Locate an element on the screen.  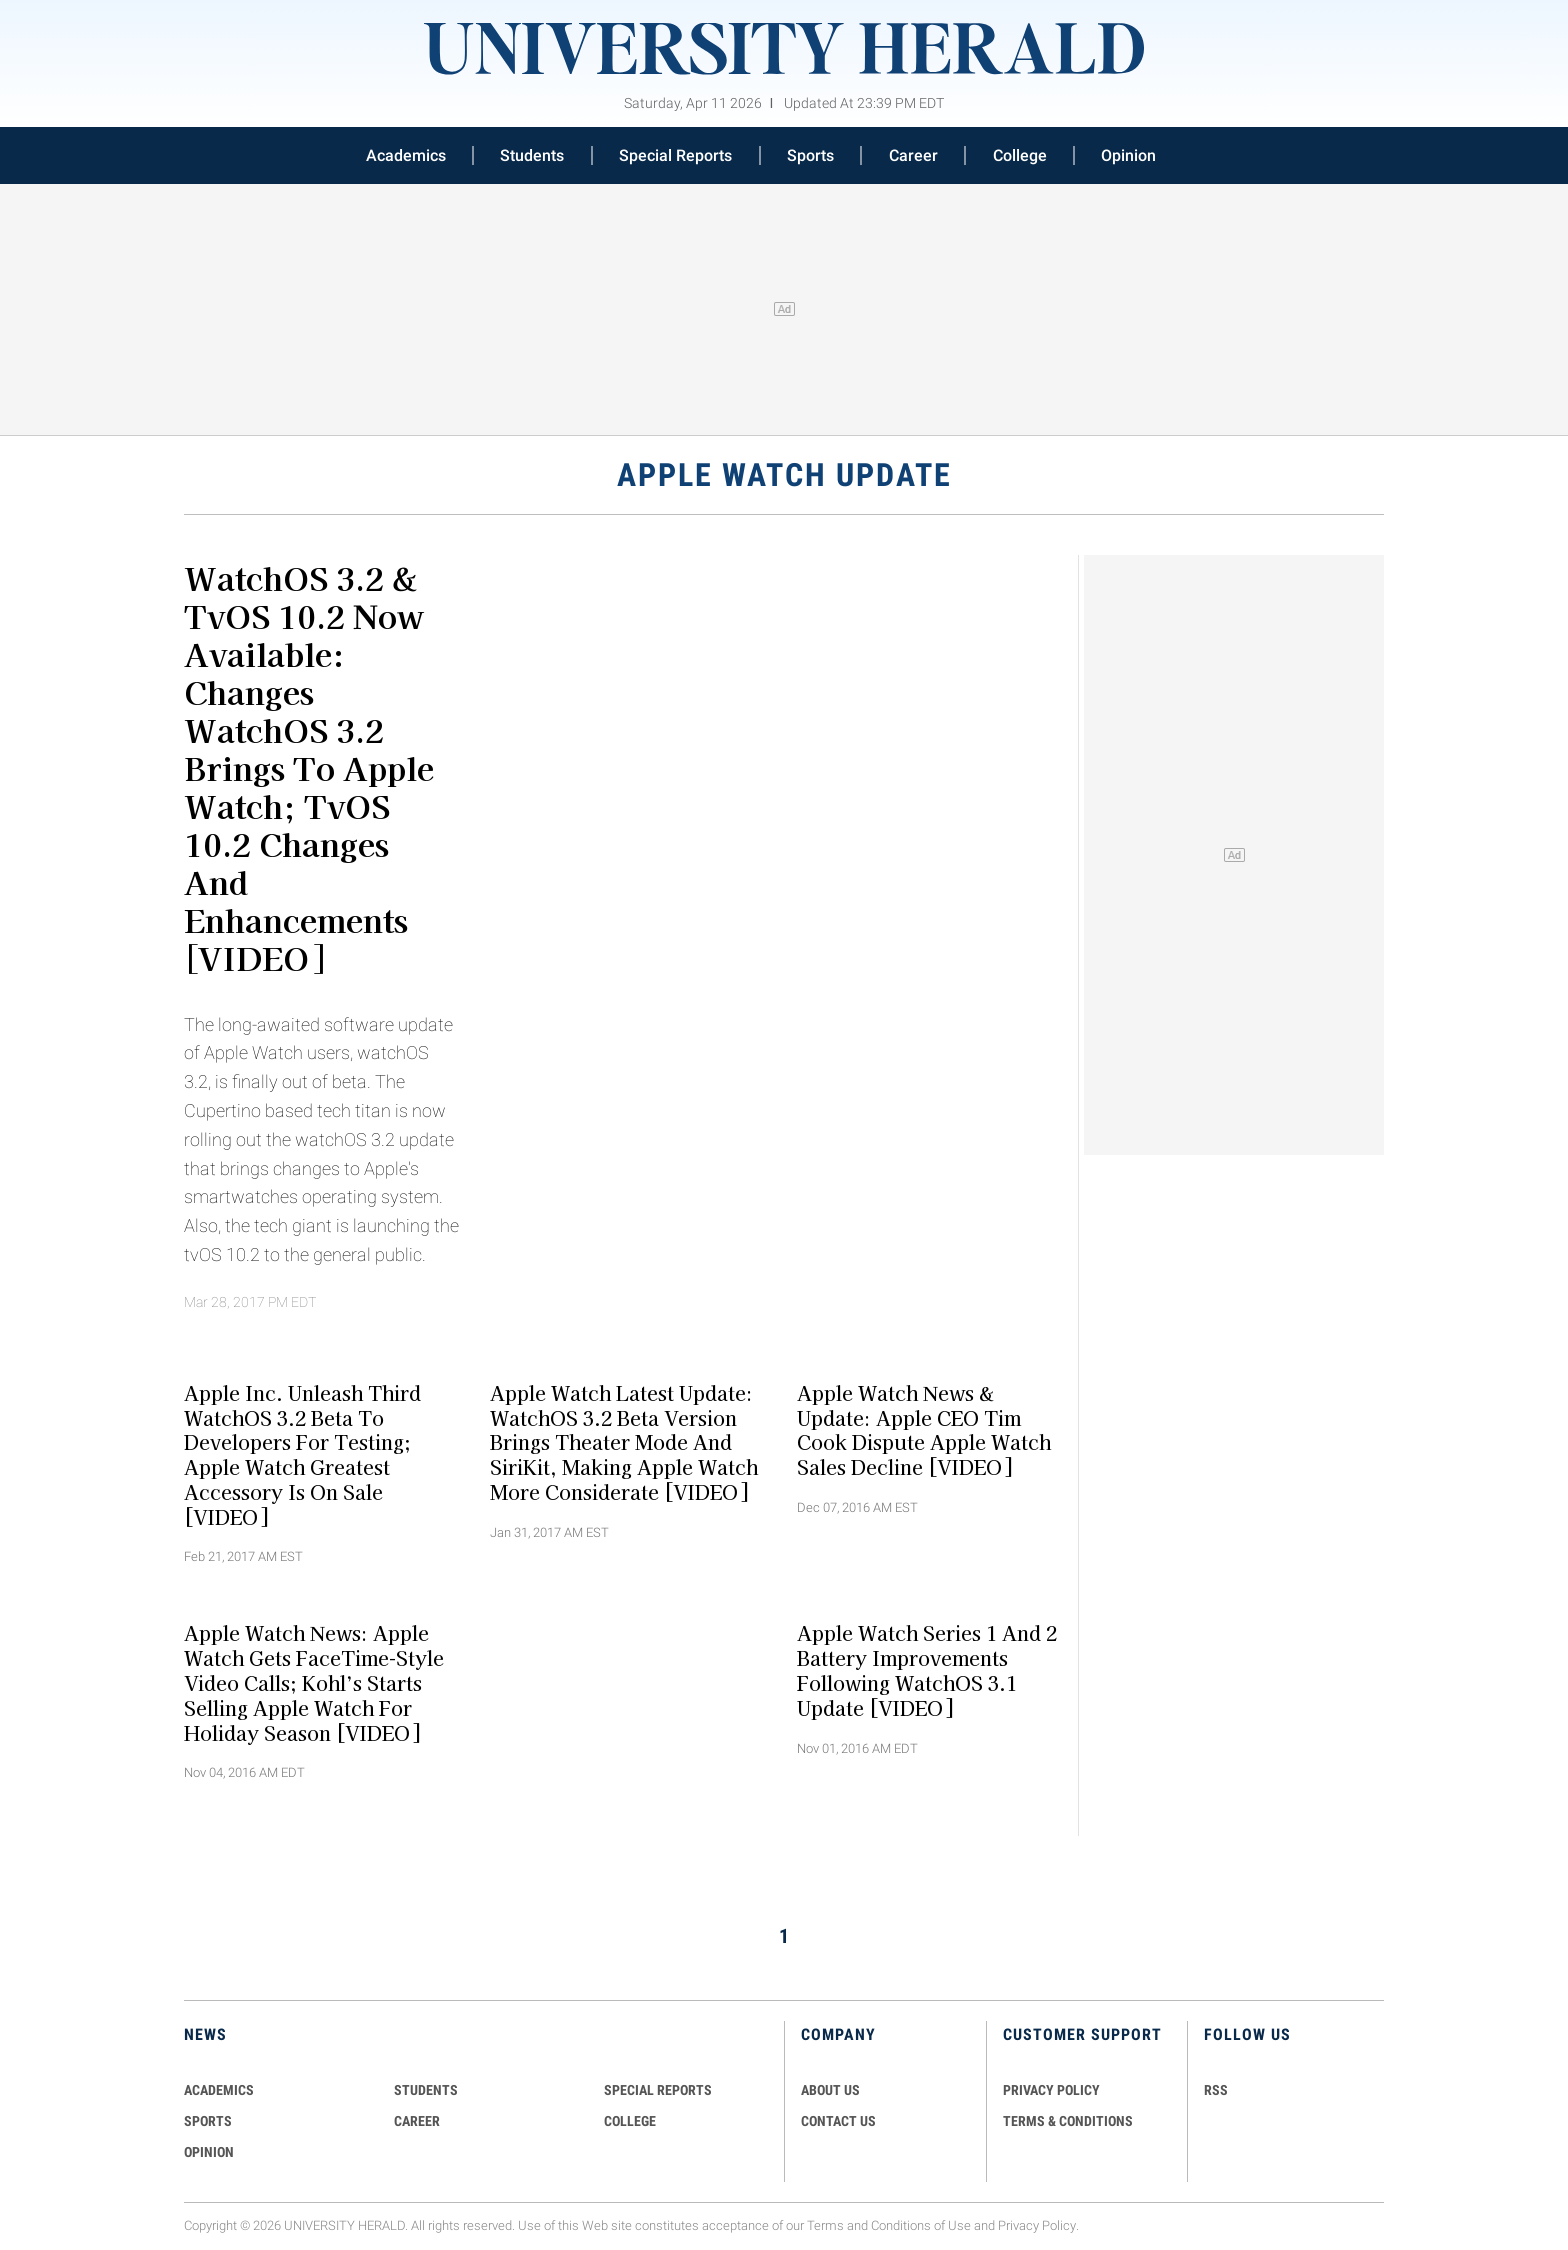
Academics is located at coordinates (406, 155).